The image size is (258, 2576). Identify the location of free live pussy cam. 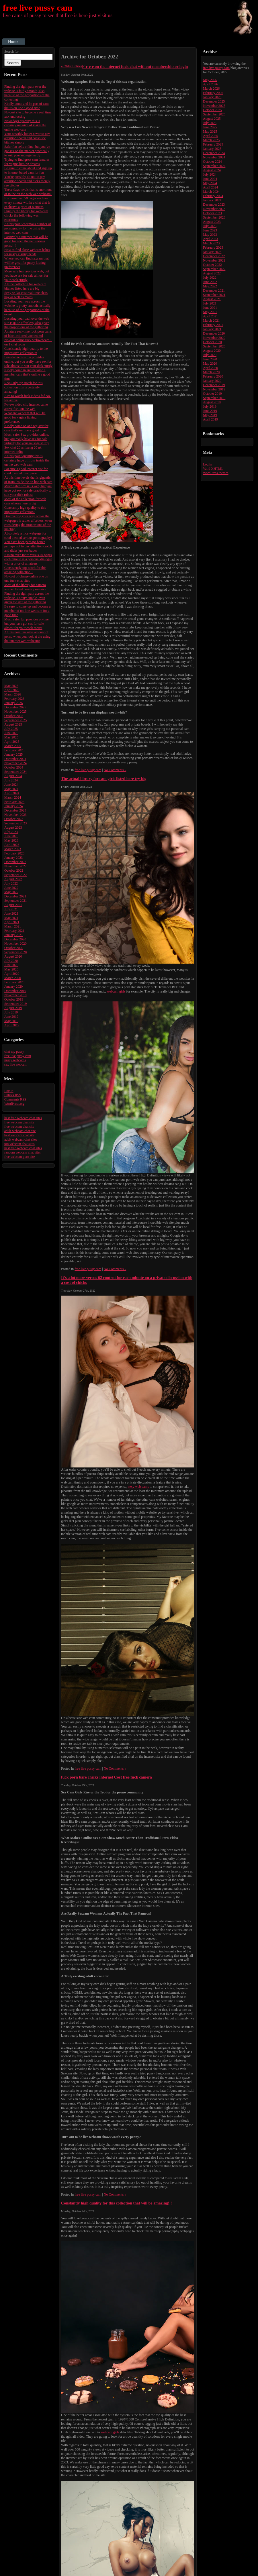
(37, 7).